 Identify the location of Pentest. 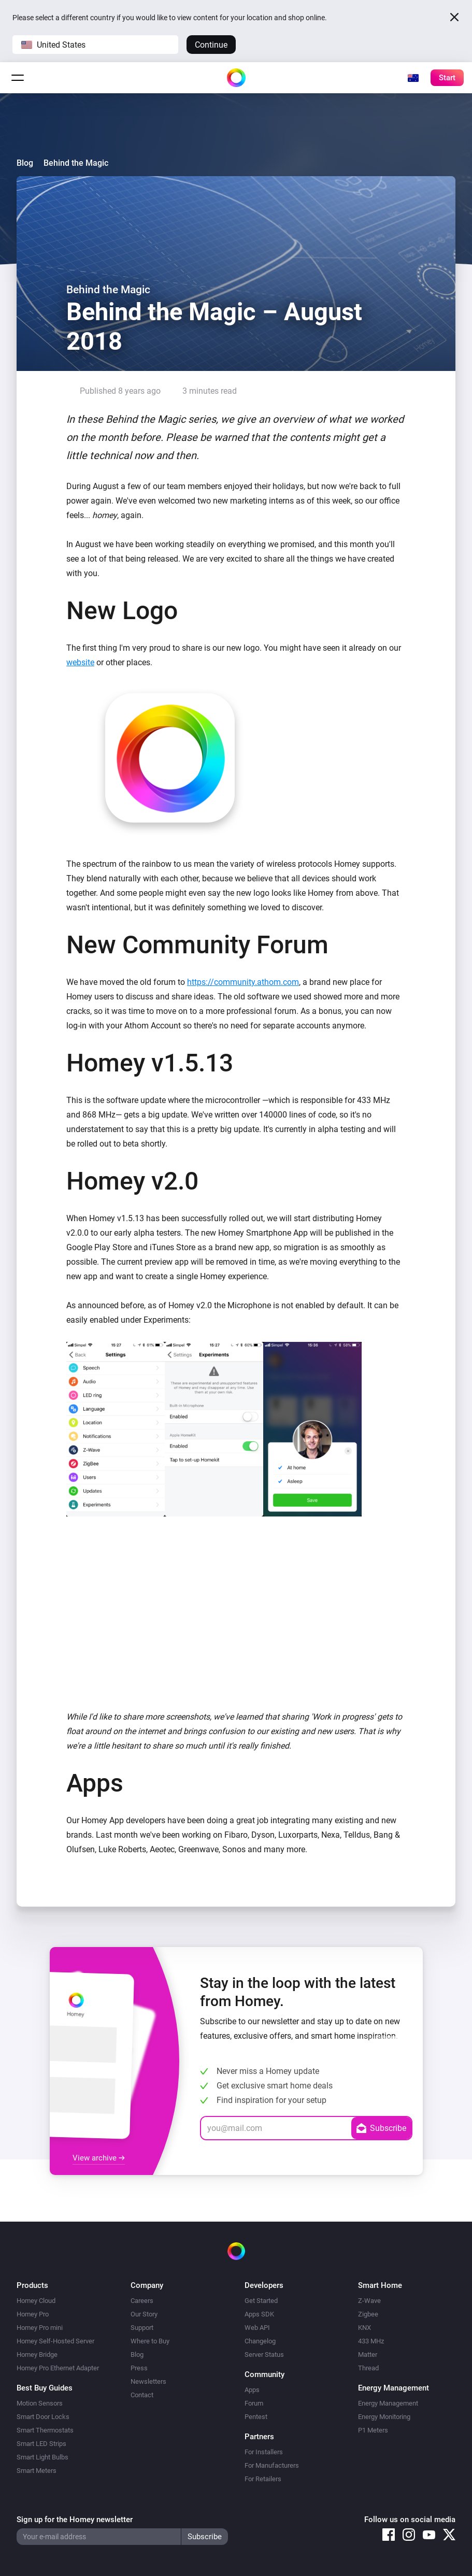
(256, 2417).